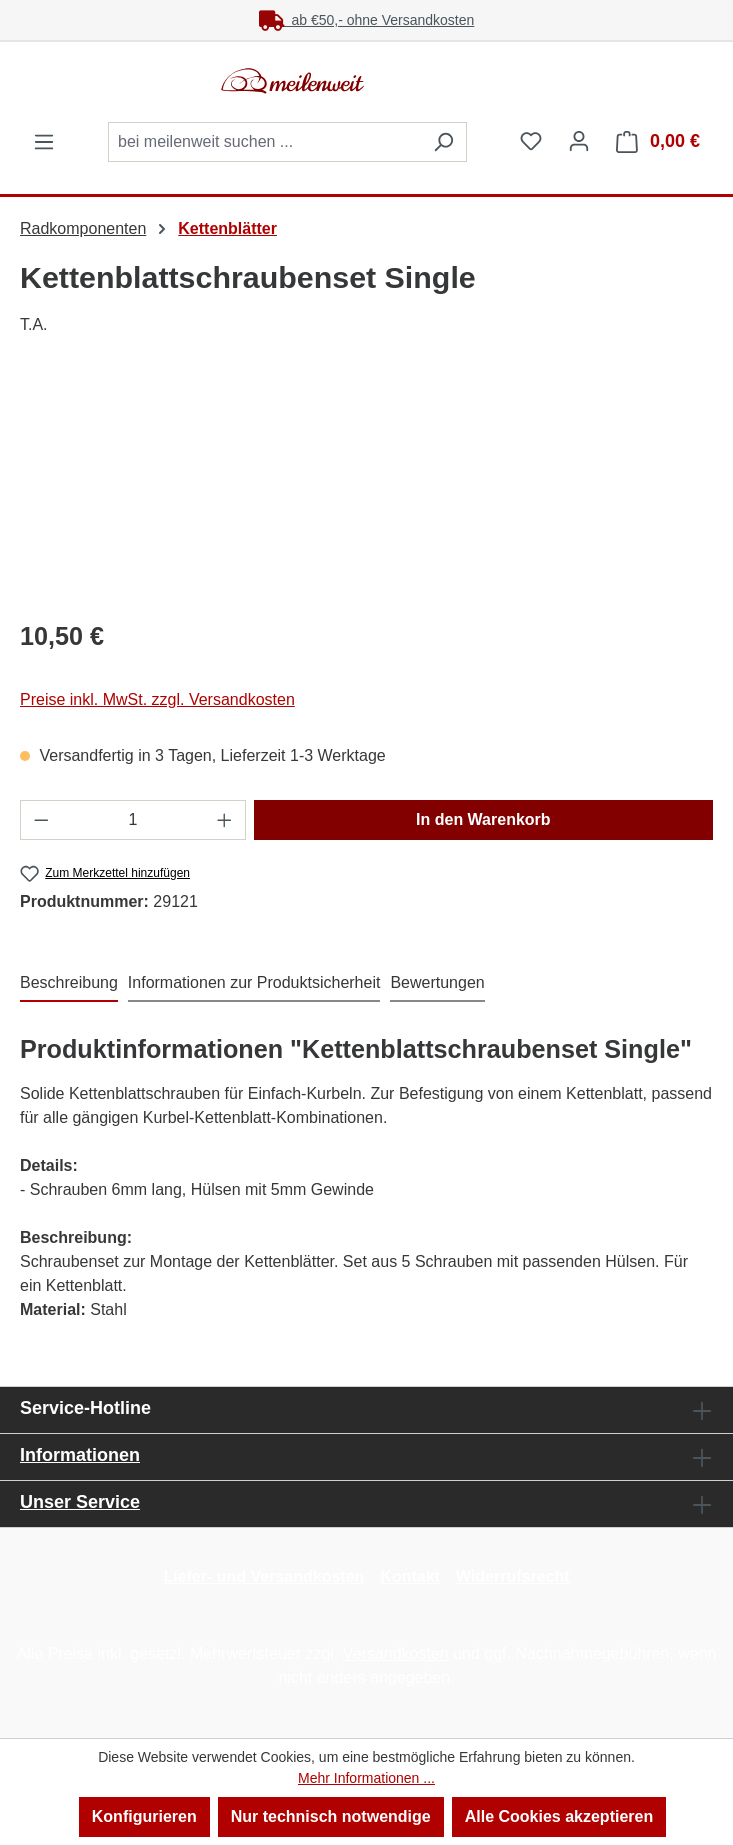 This screenshot has height=1845, width=733. What do you see at coordinates (264, 142) in the screenshot?
I see `[combobox]` at bounding box center [264, 142].